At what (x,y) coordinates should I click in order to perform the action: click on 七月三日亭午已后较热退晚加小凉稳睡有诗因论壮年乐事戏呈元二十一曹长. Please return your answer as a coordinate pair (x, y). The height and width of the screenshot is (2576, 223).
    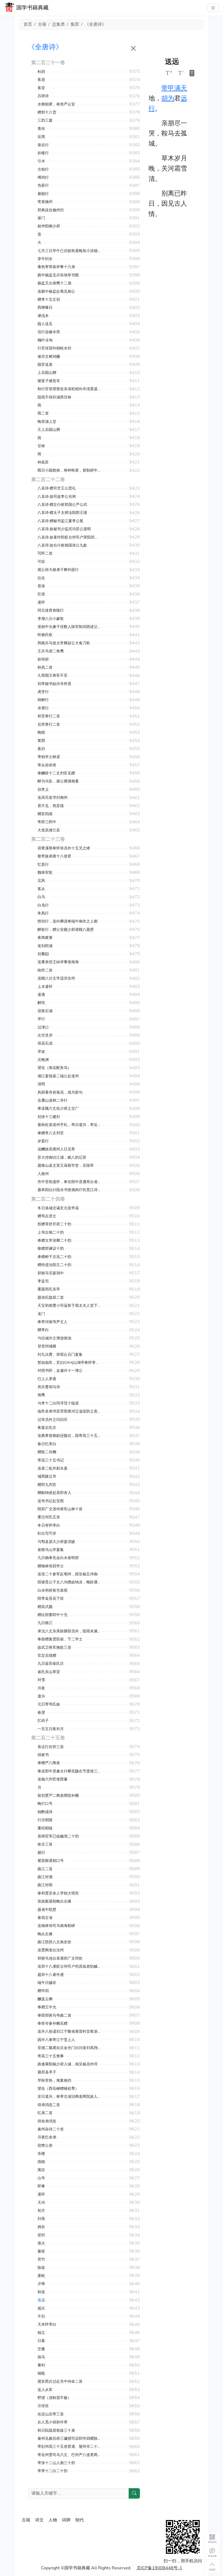
    Looking at the image, I should click on (69, 250).